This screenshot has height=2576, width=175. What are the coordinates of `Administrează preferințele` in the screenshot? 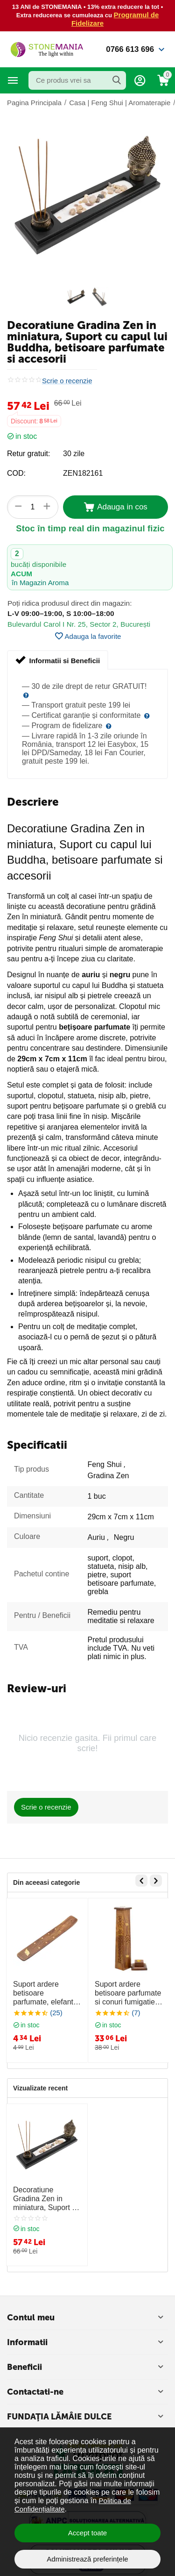 It's located at (87, 2559).